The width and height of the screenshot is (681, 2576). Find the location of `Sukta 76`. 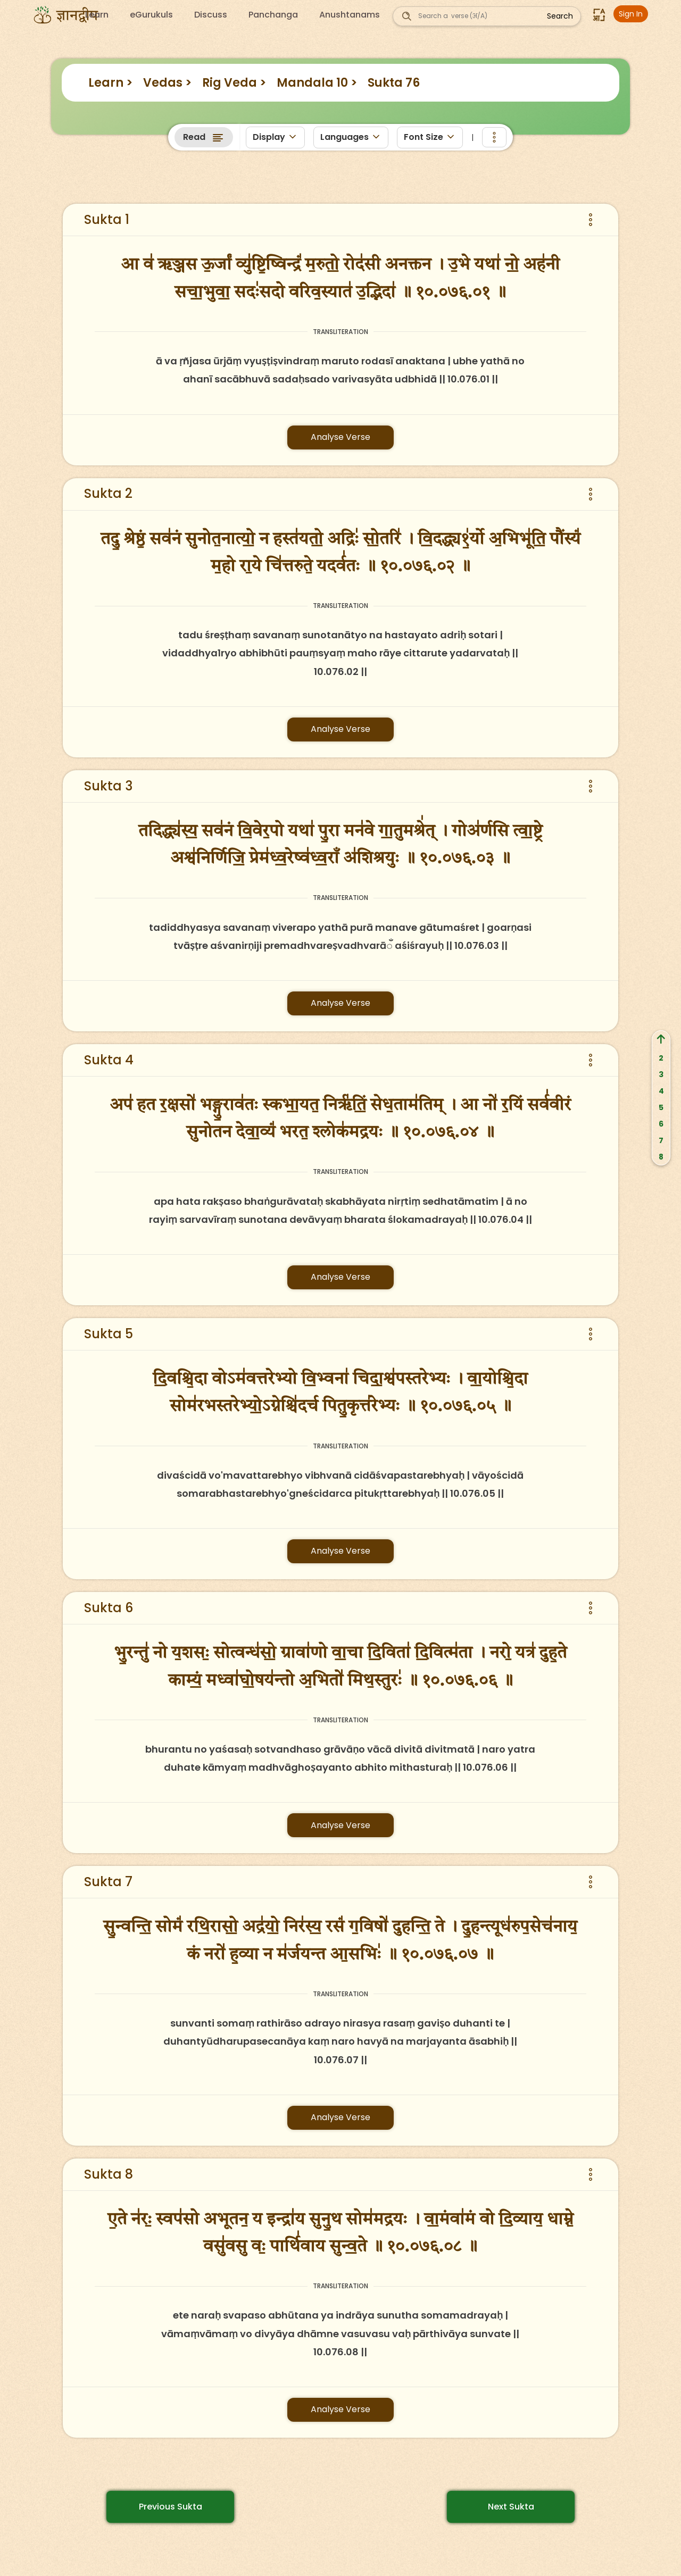

Sukta 76 is located at coordinates (394, 82).